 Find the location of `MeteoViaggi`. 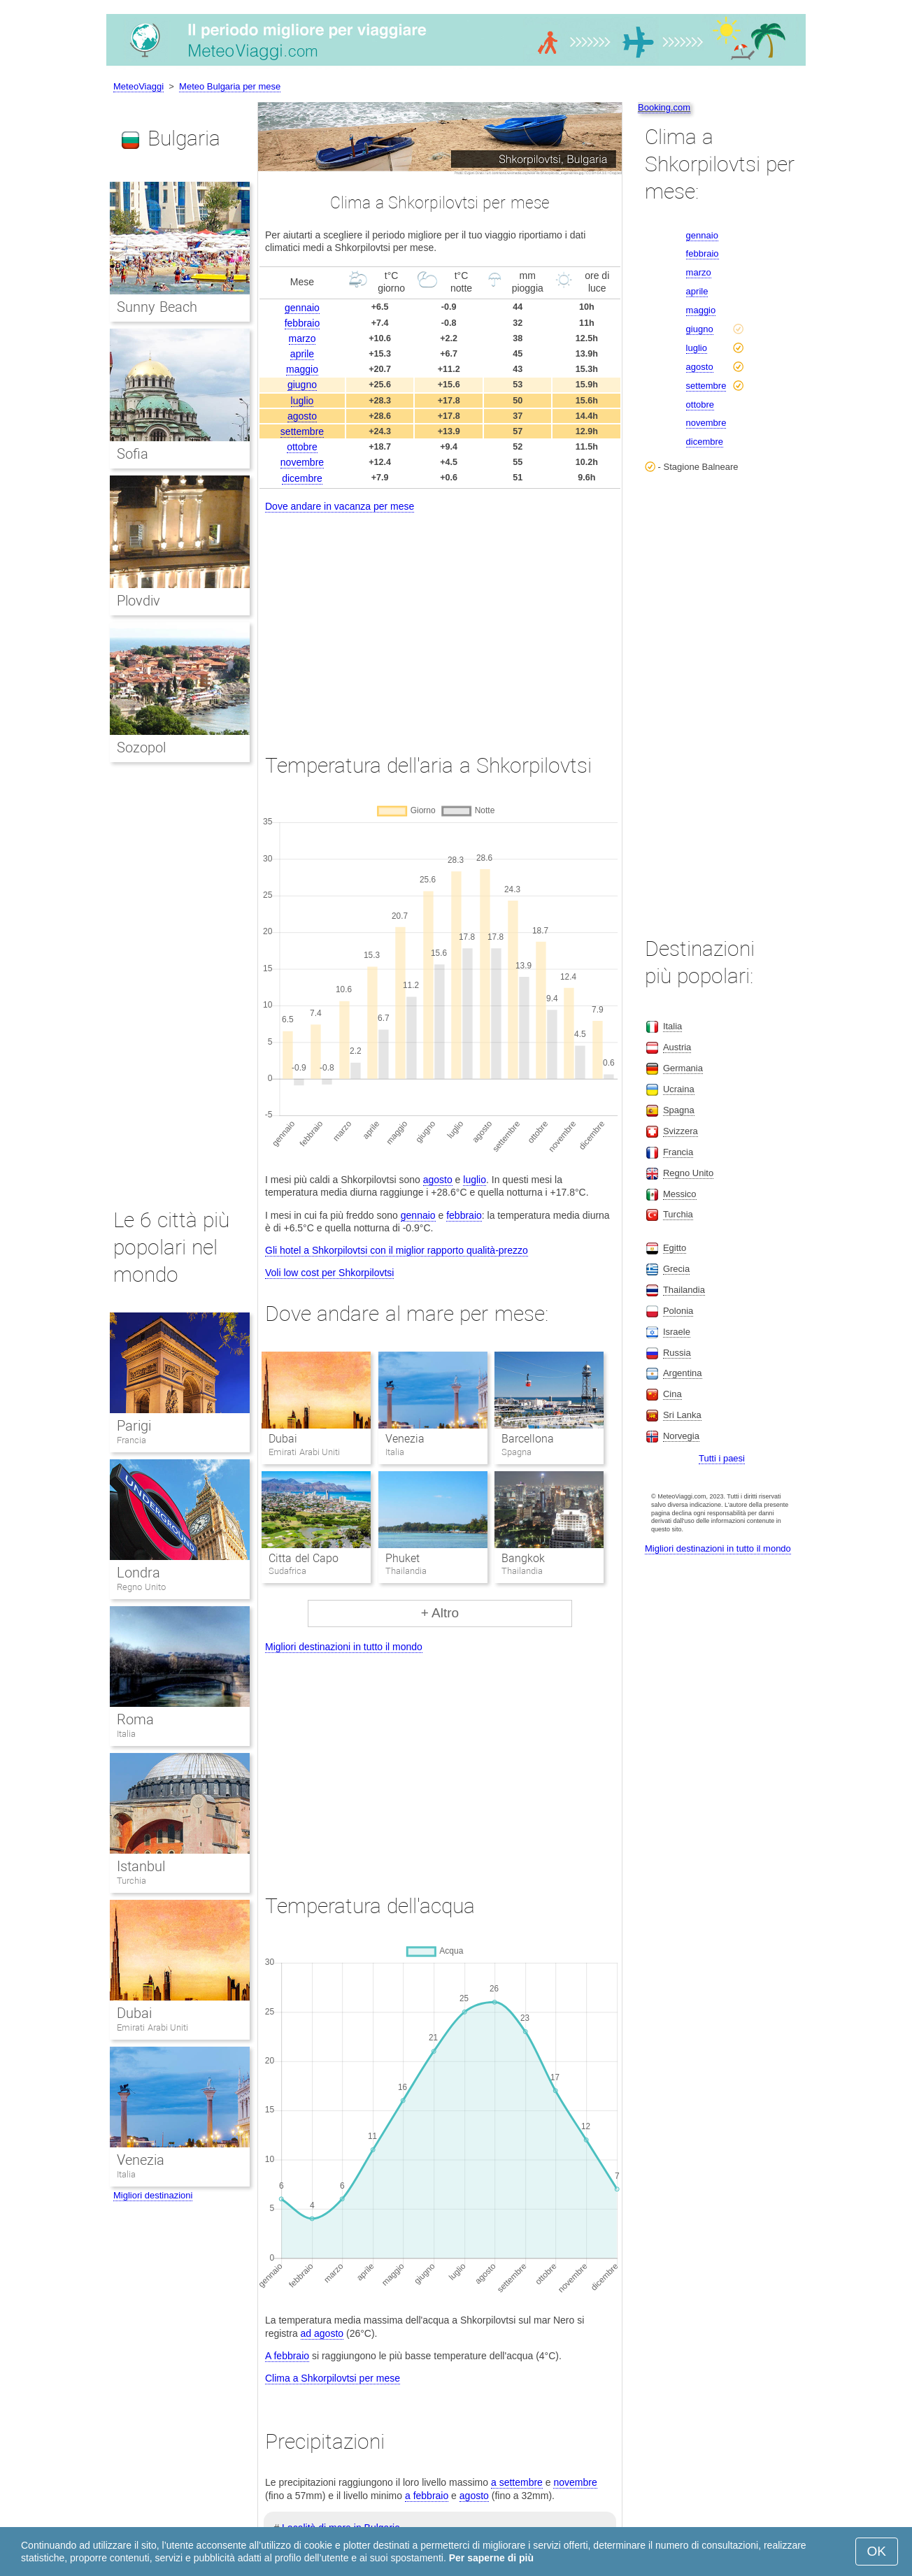

MeteoViaggi is located at coordinates (138, 86).